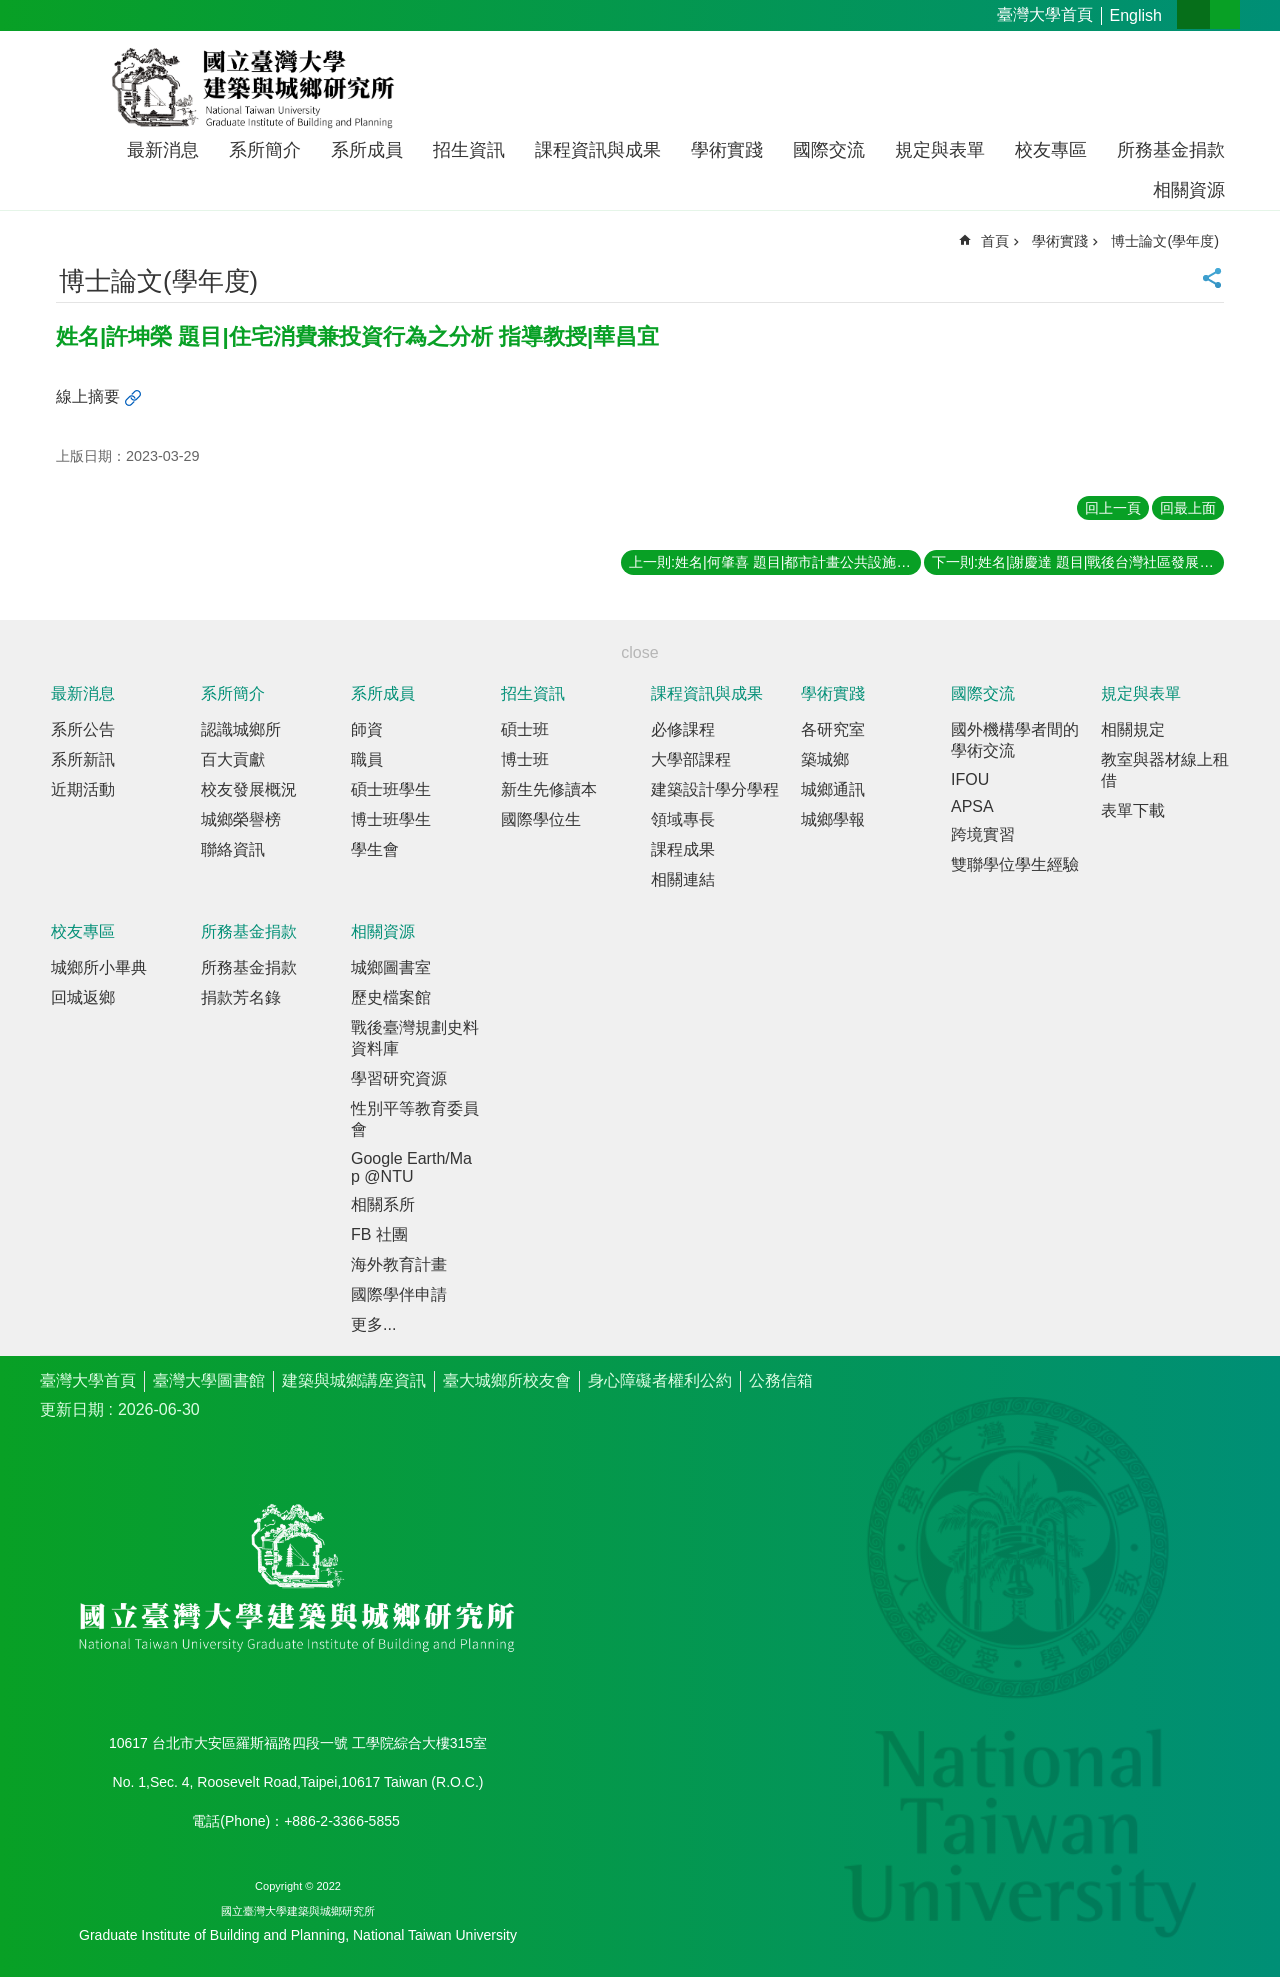 Image resolution: width=1280 pixels, height=1977 pixels. Describe the element at coordinates (833, 789) in the screenshot. I see `城鄉通訊` at that location.